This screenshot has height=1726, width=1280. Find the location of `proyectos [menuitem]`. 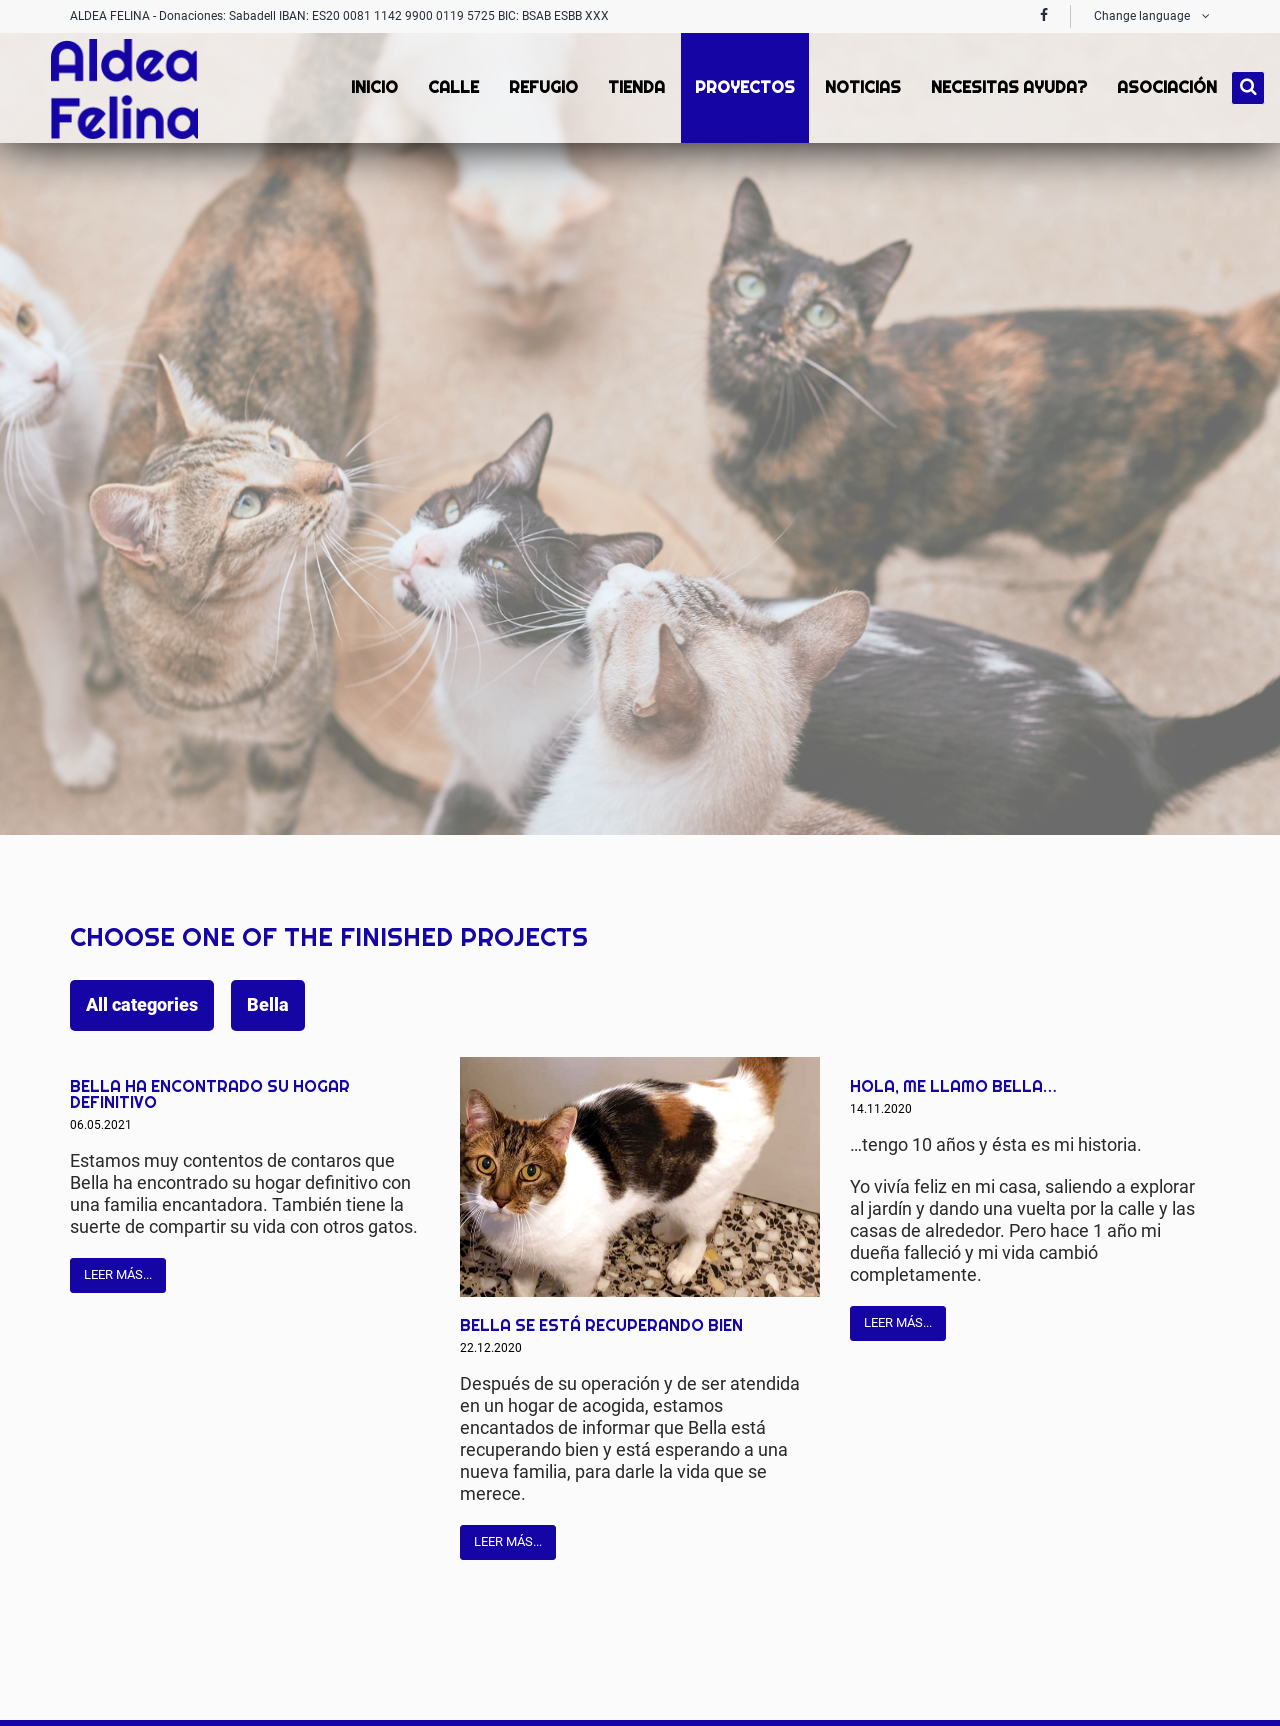

proyectos [menuitem] is located at coordinates (743, 87).